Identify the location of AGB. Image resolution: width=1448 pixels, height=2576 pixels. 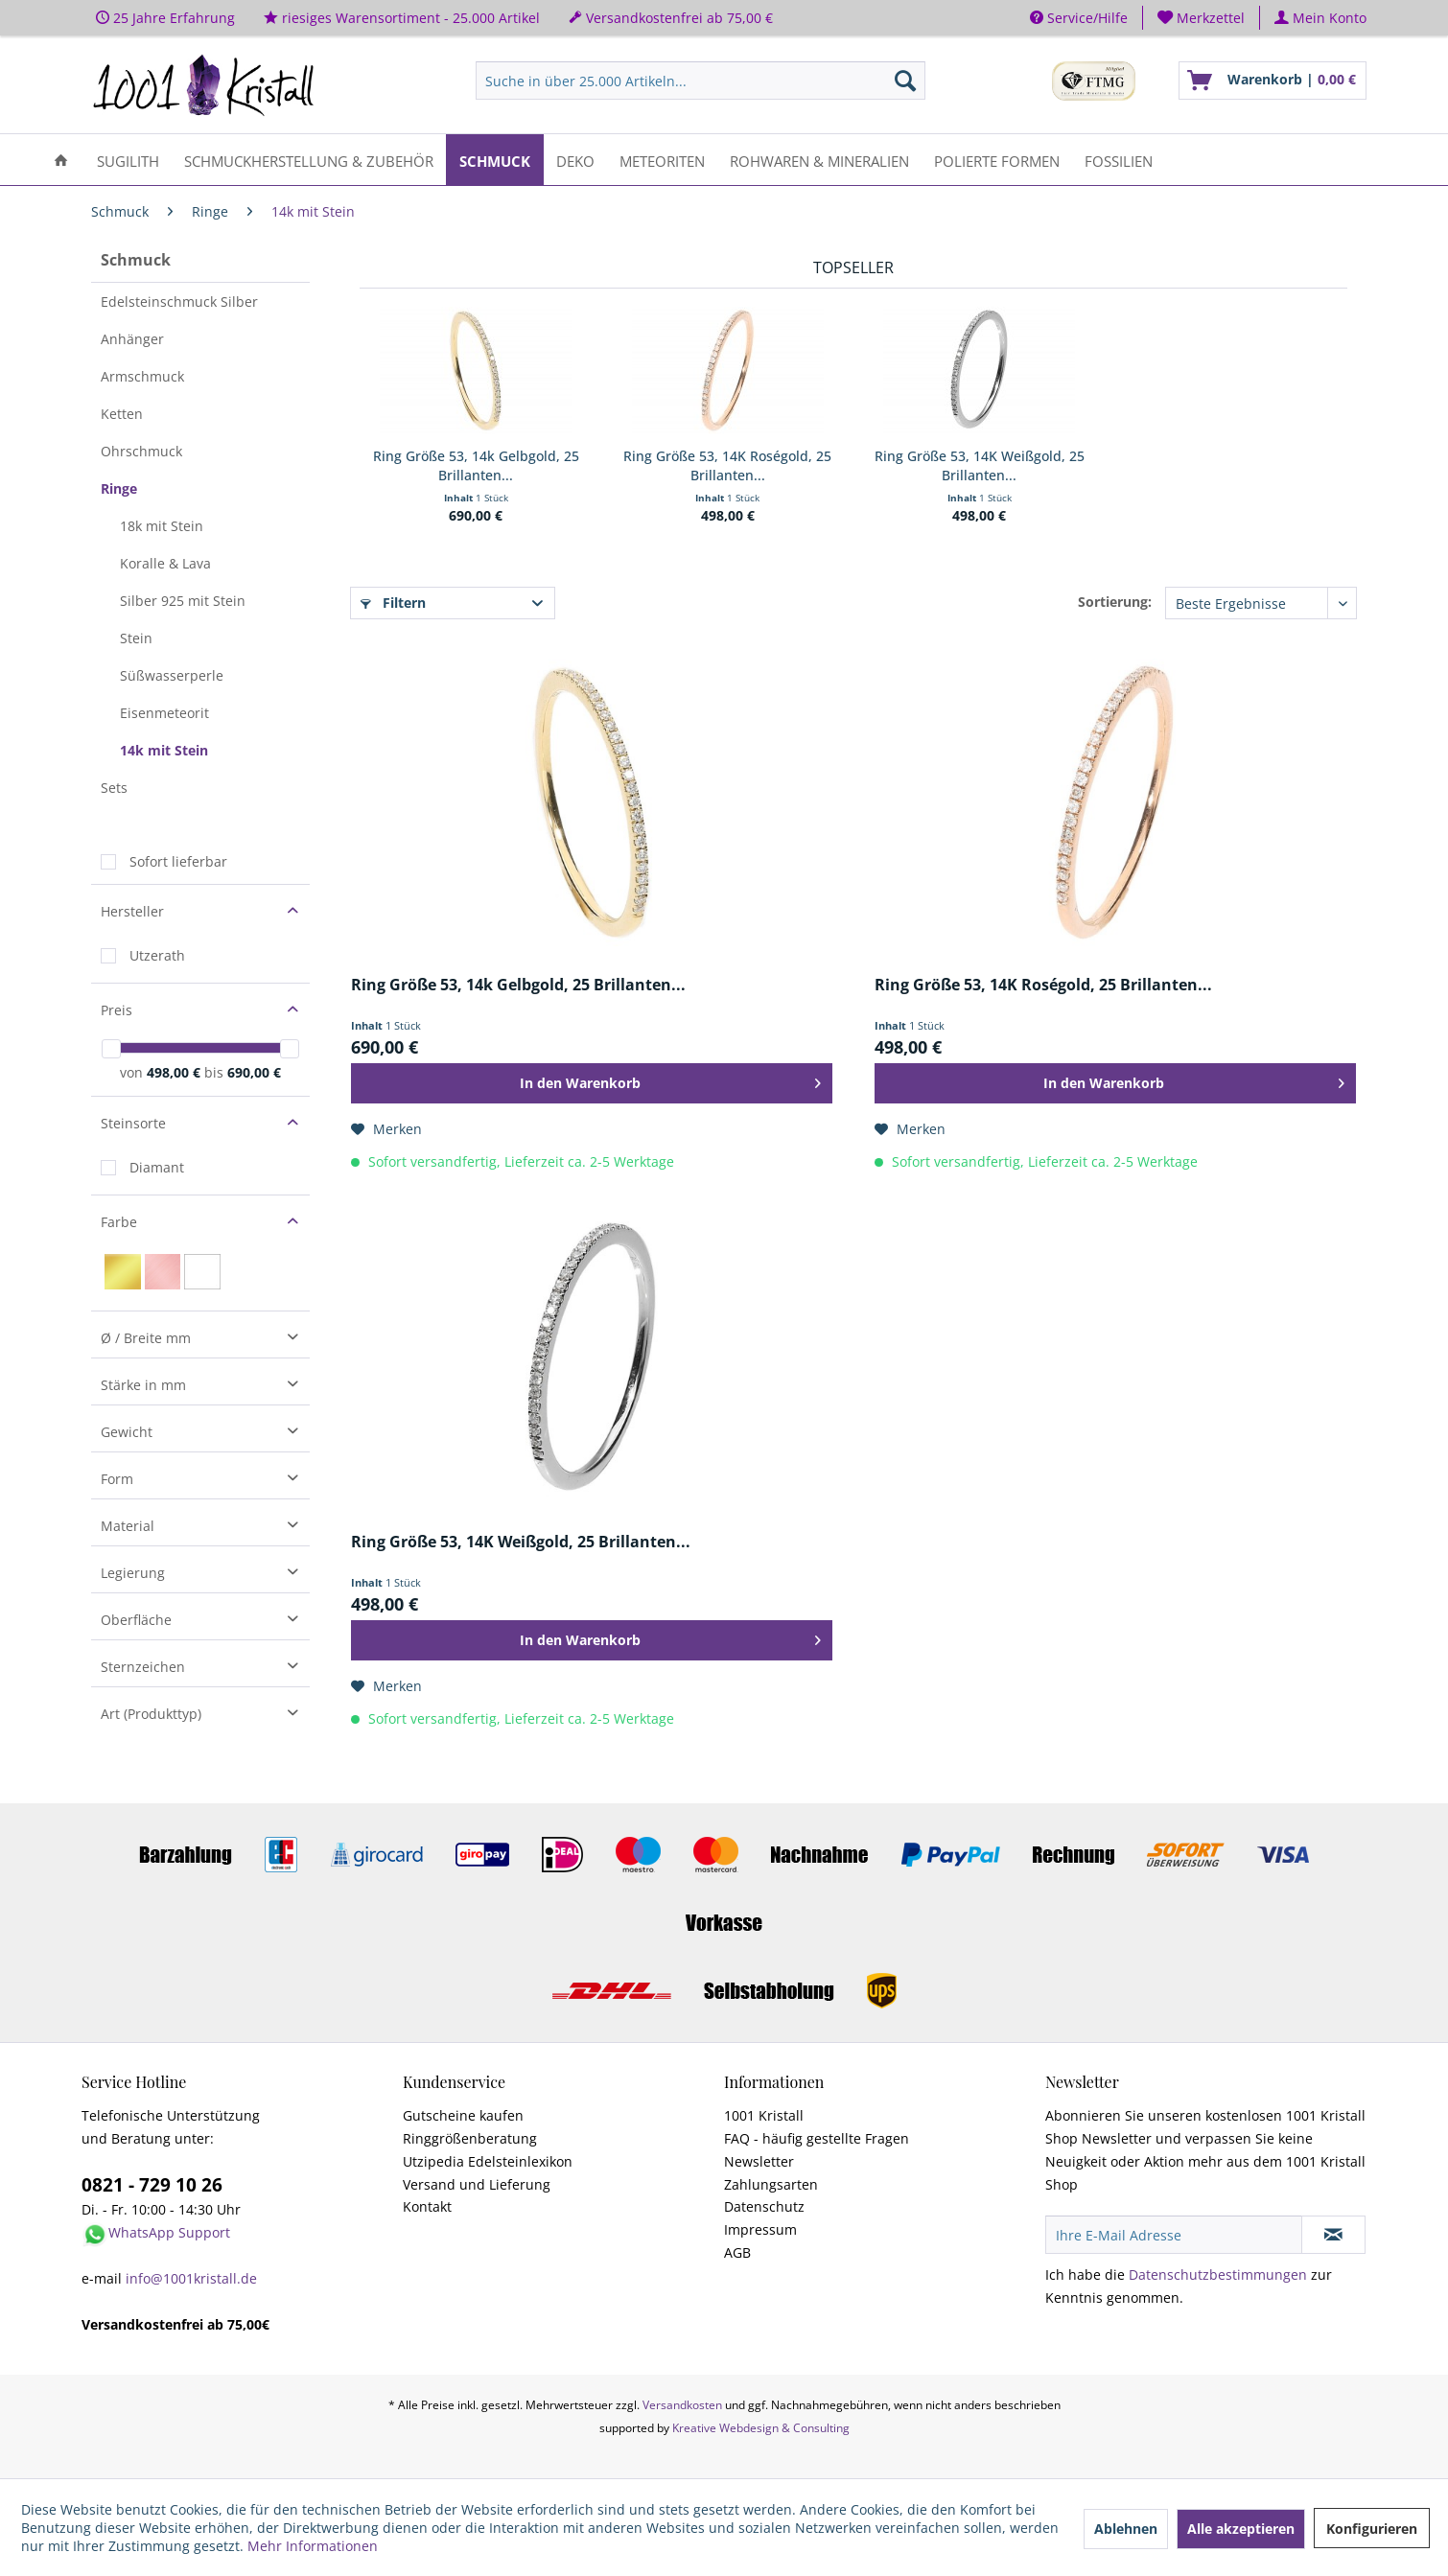
(737, 2252).